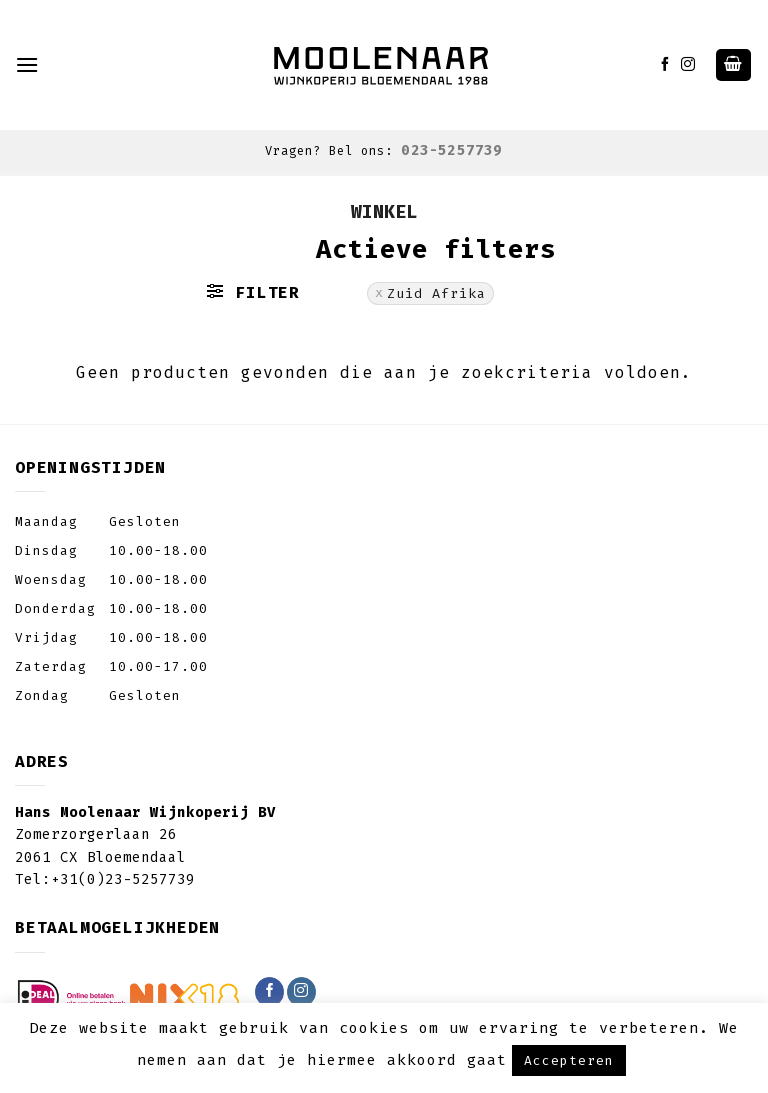 Image resolution: width=768 pixels, height=1093 pixels. Describe the element at coordinates (451, 150) in the screenshot. I see `023-5257739` at that location.